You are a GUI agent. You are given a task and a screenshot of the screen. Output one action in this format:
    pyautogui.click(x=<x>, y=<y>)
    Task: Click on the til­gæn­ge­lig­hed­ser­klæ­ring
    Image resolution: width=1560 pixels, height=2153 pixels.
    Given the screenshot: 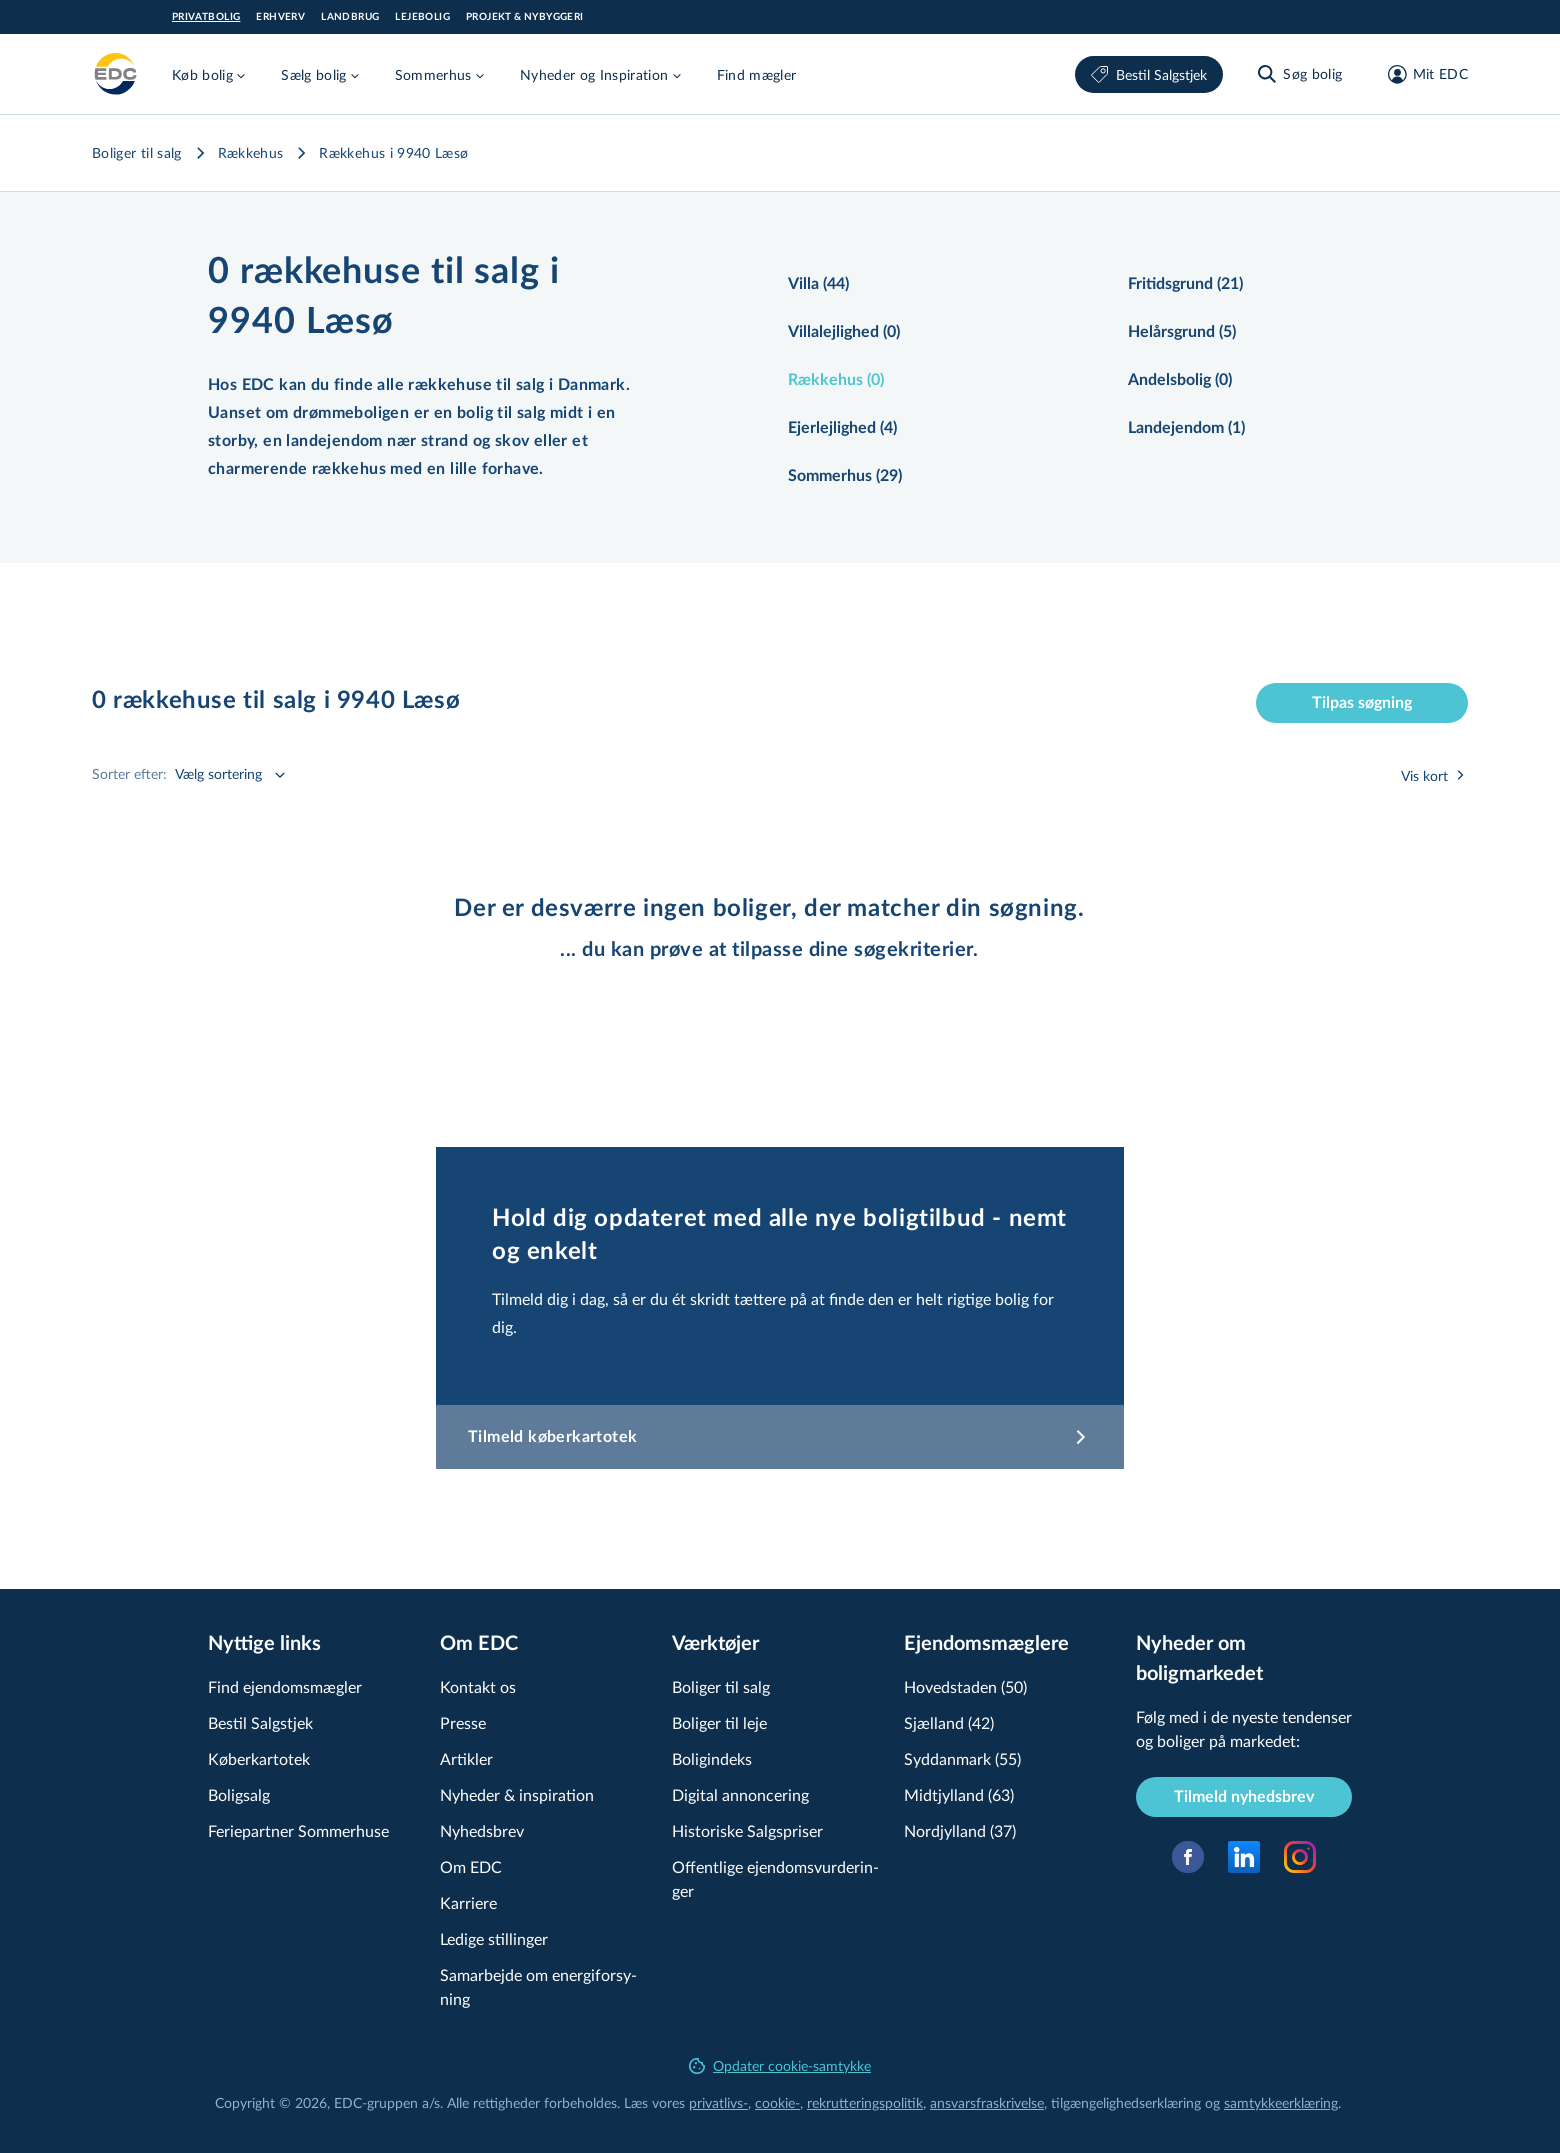 What is the action you would take?
    pyautogui.click(x=1126, y=2102)
    